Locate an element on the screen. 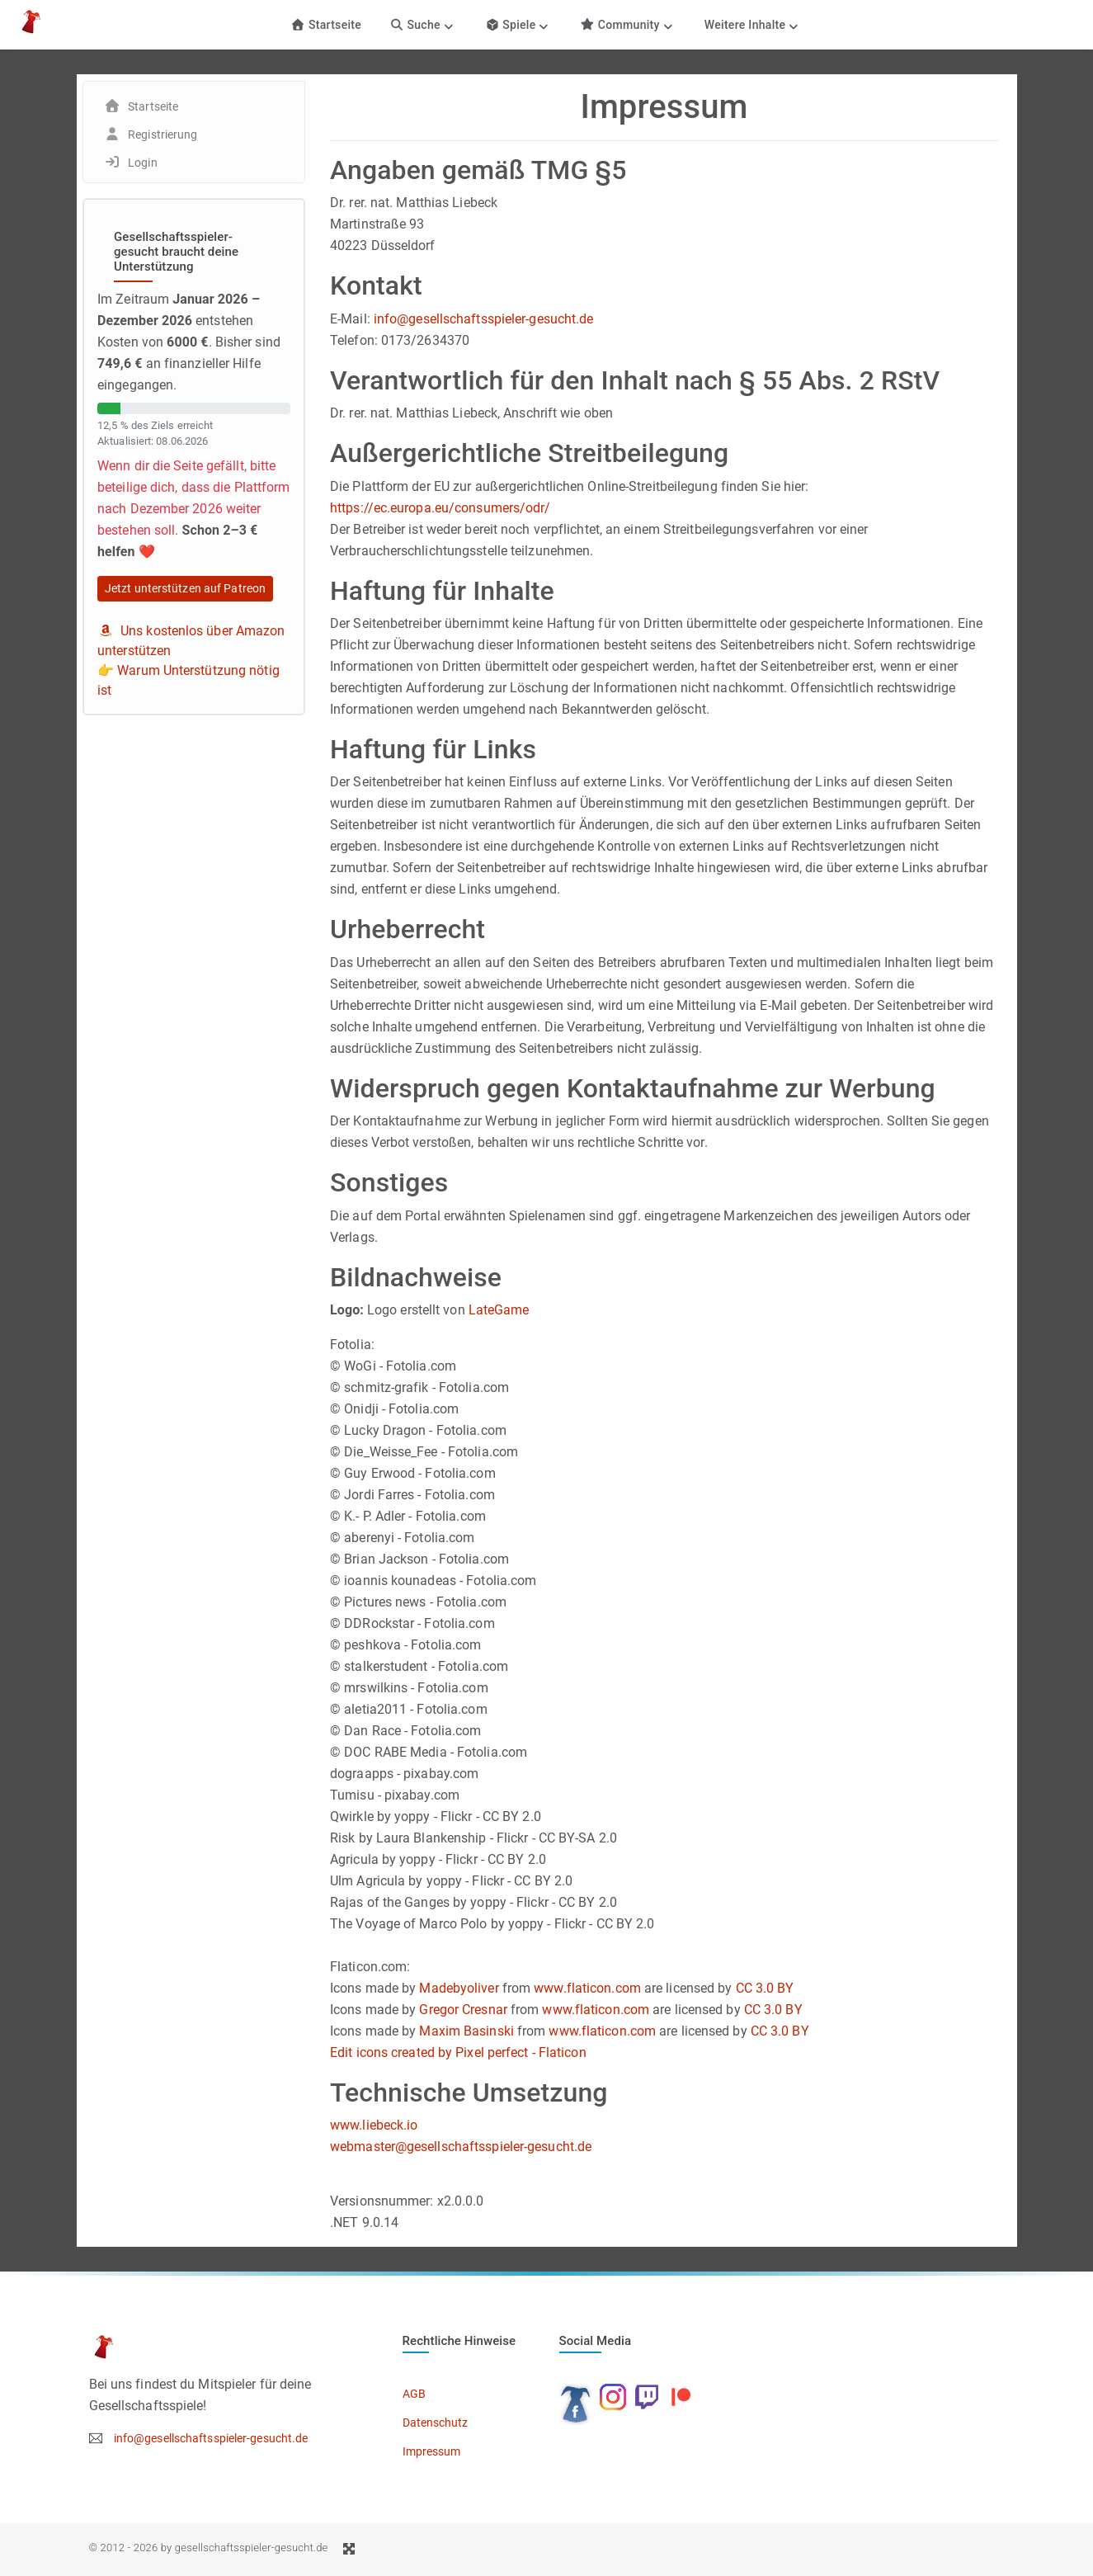 The width and height of the screenshot is (1093, 2576). www.liebeck.io is located at coordinates (373, 2125).